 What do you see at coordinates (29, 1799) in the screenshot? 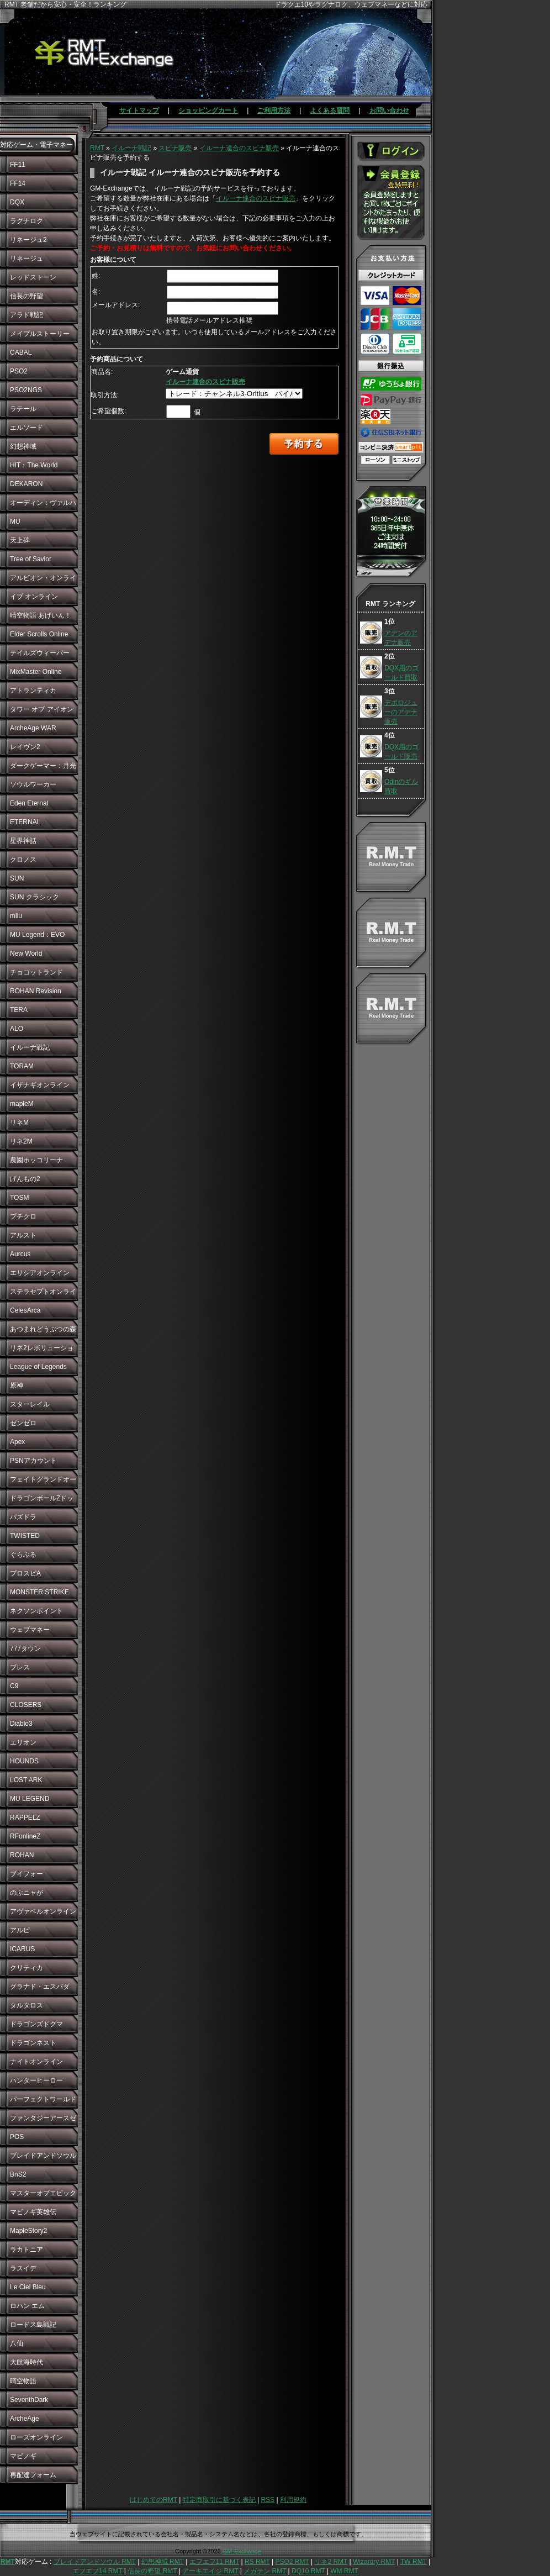
I see `MU LEGEND` at bounding box center [29, 1799].